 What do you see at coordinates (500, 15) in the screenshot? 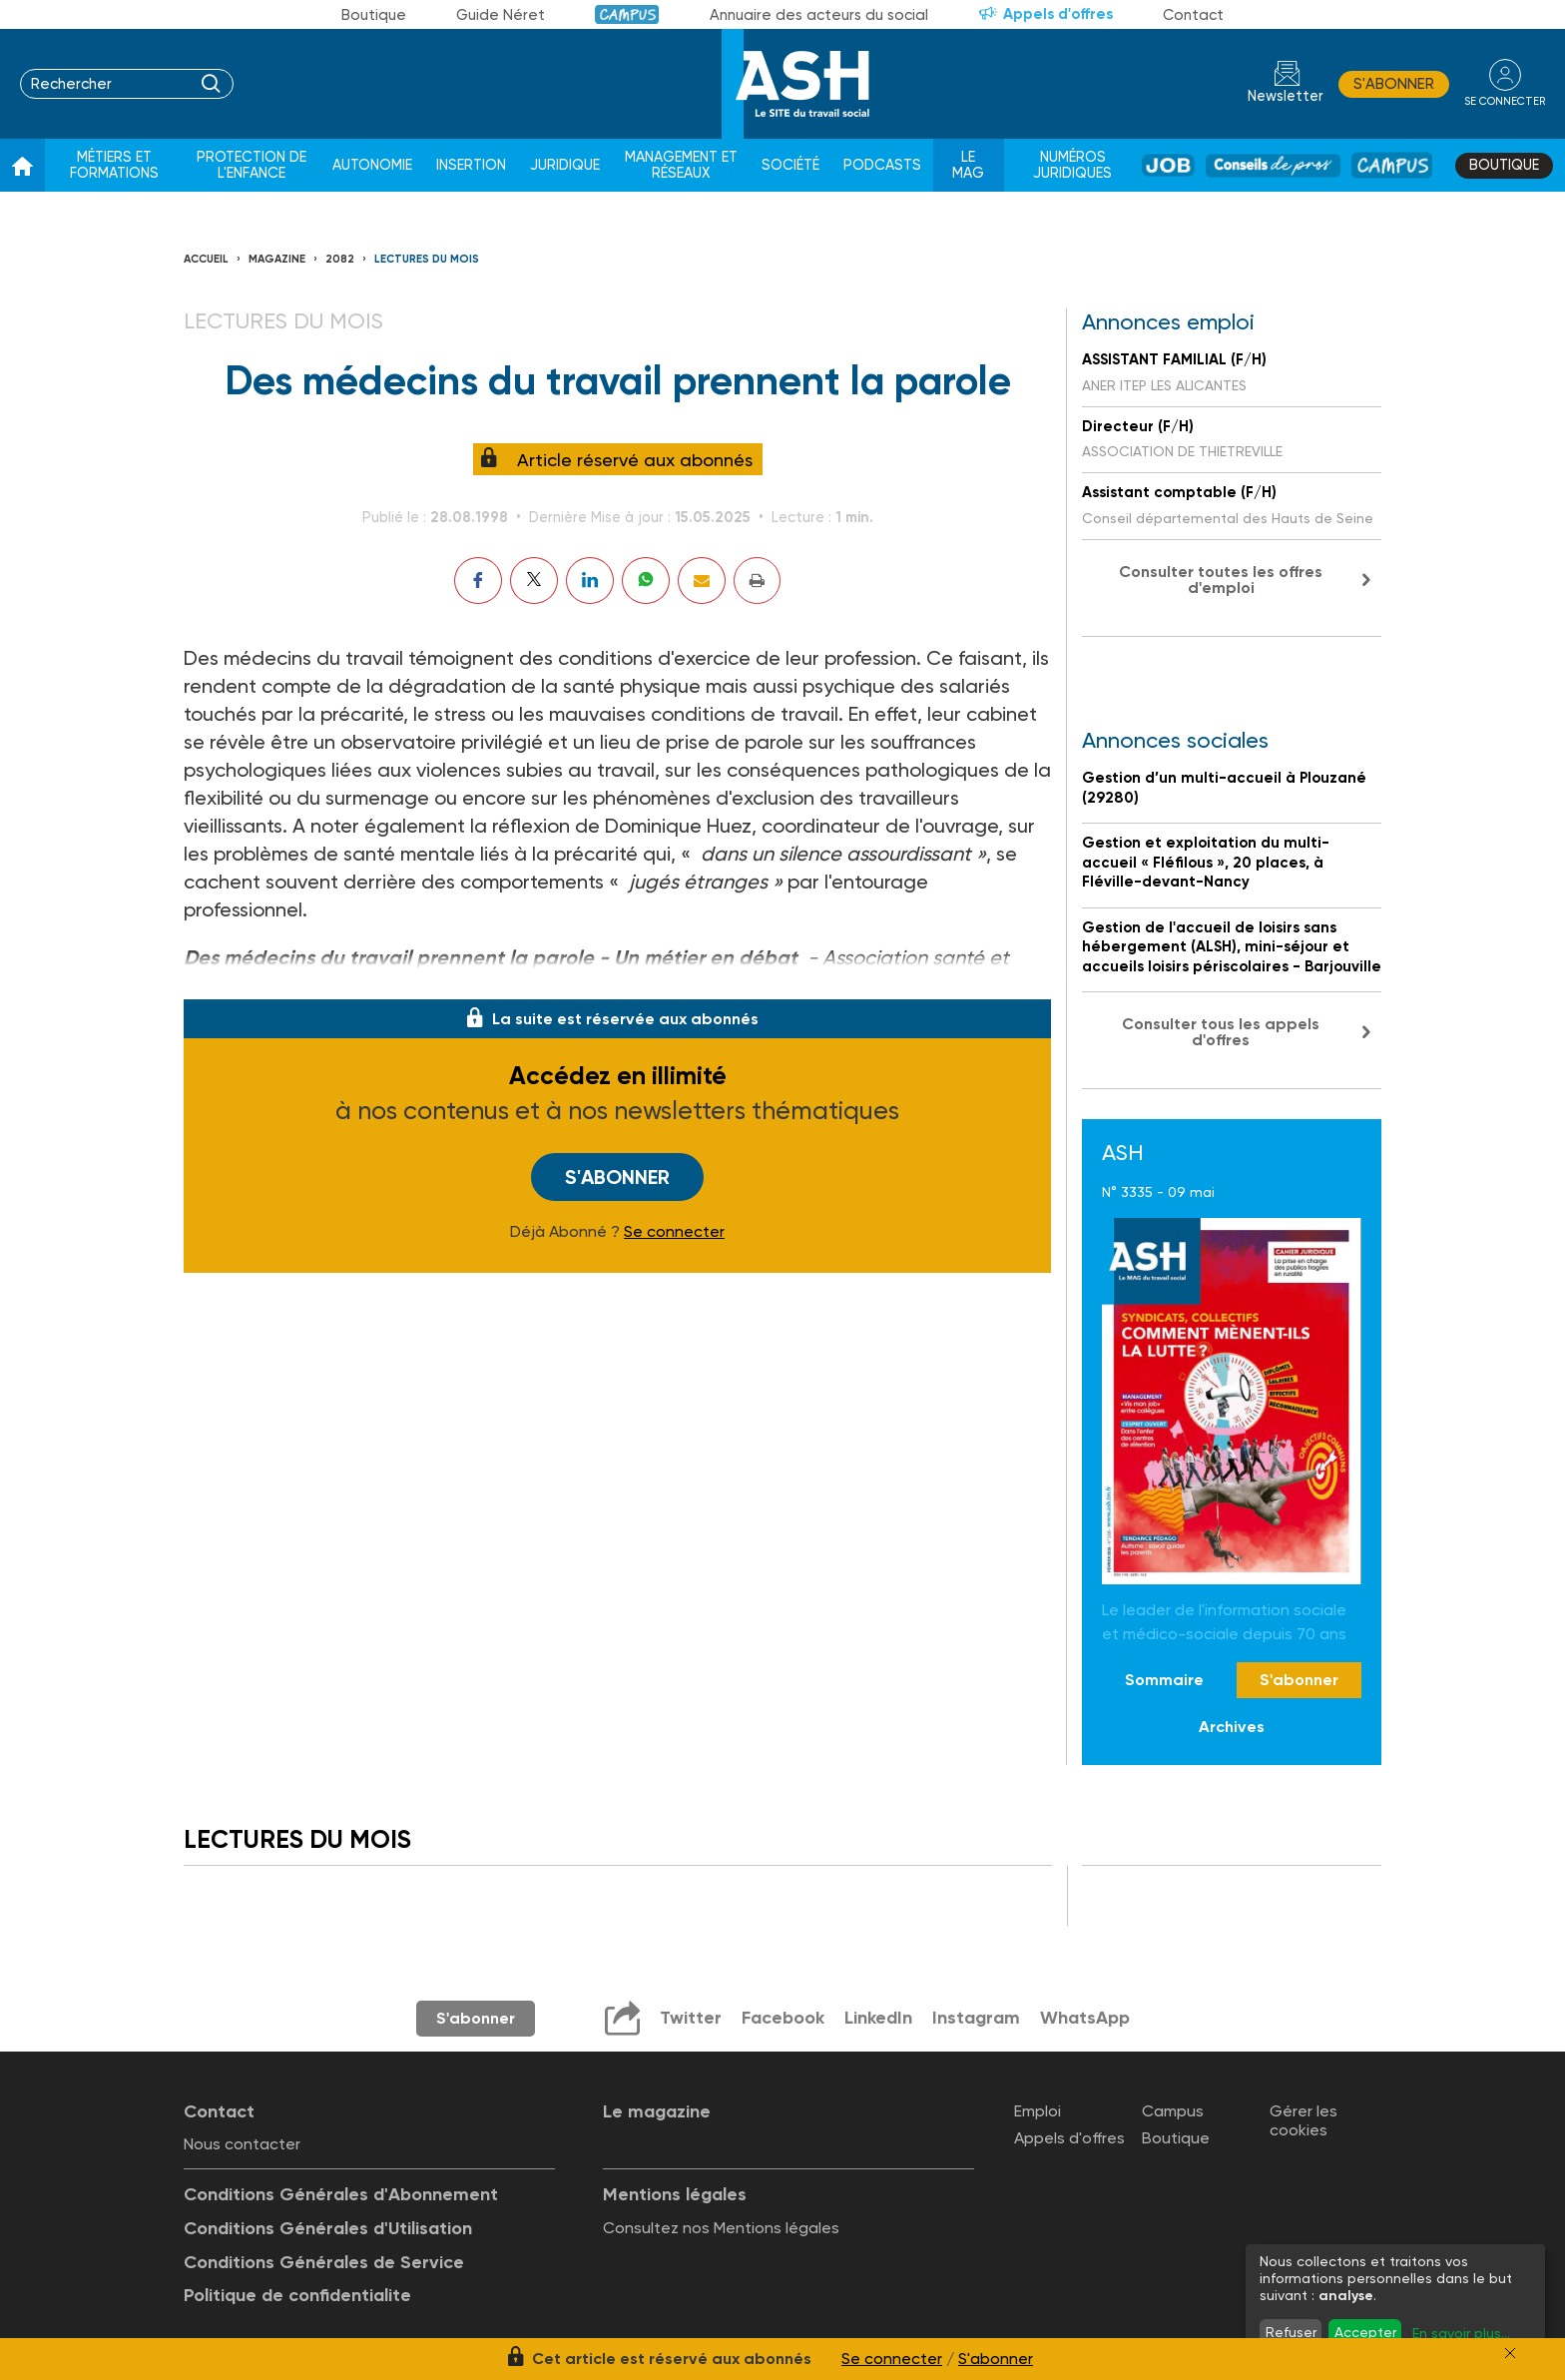
I see `Guide Néret` at bounding box center [500, 15].